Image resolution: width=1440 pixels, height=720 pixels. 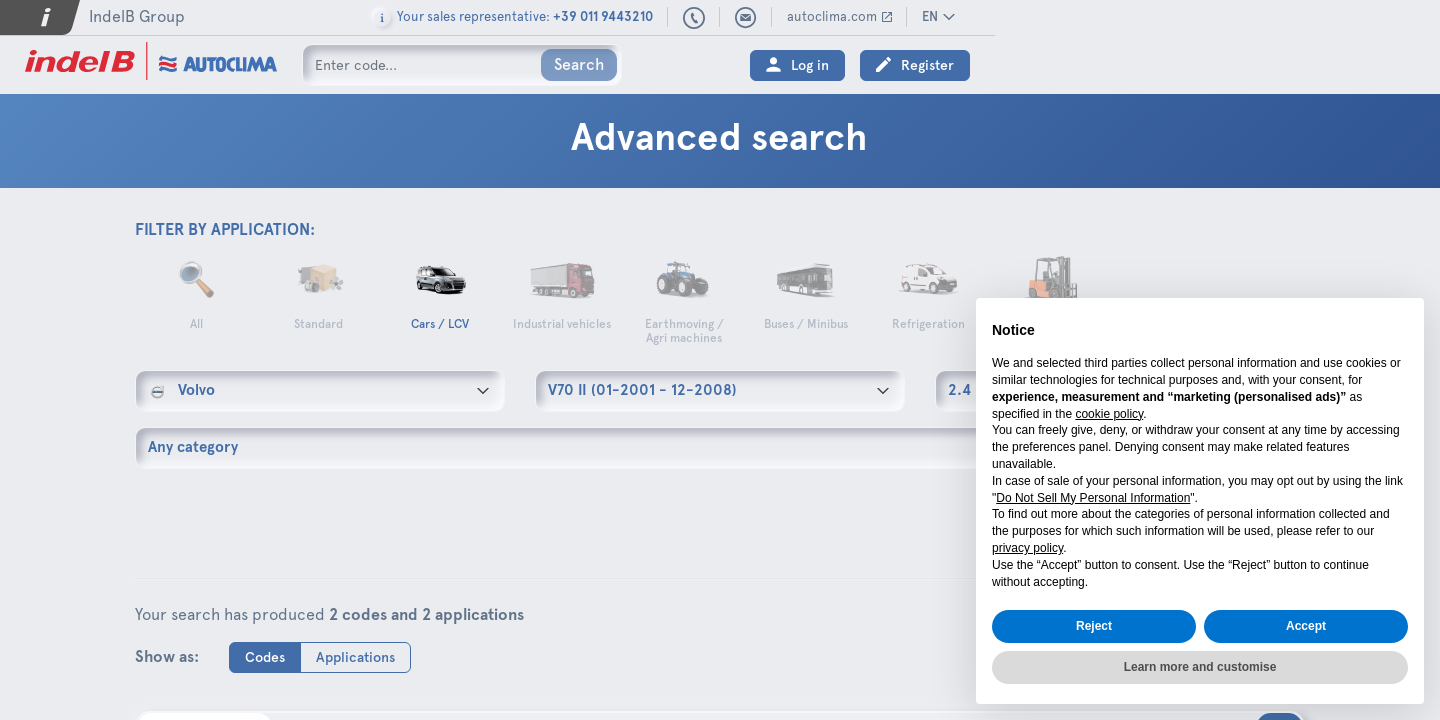 What do you see at coordinates (1093, 498) in the screenshot?
I see `Do Not Sell My Personal Information` at bounding box center [1093, 498].